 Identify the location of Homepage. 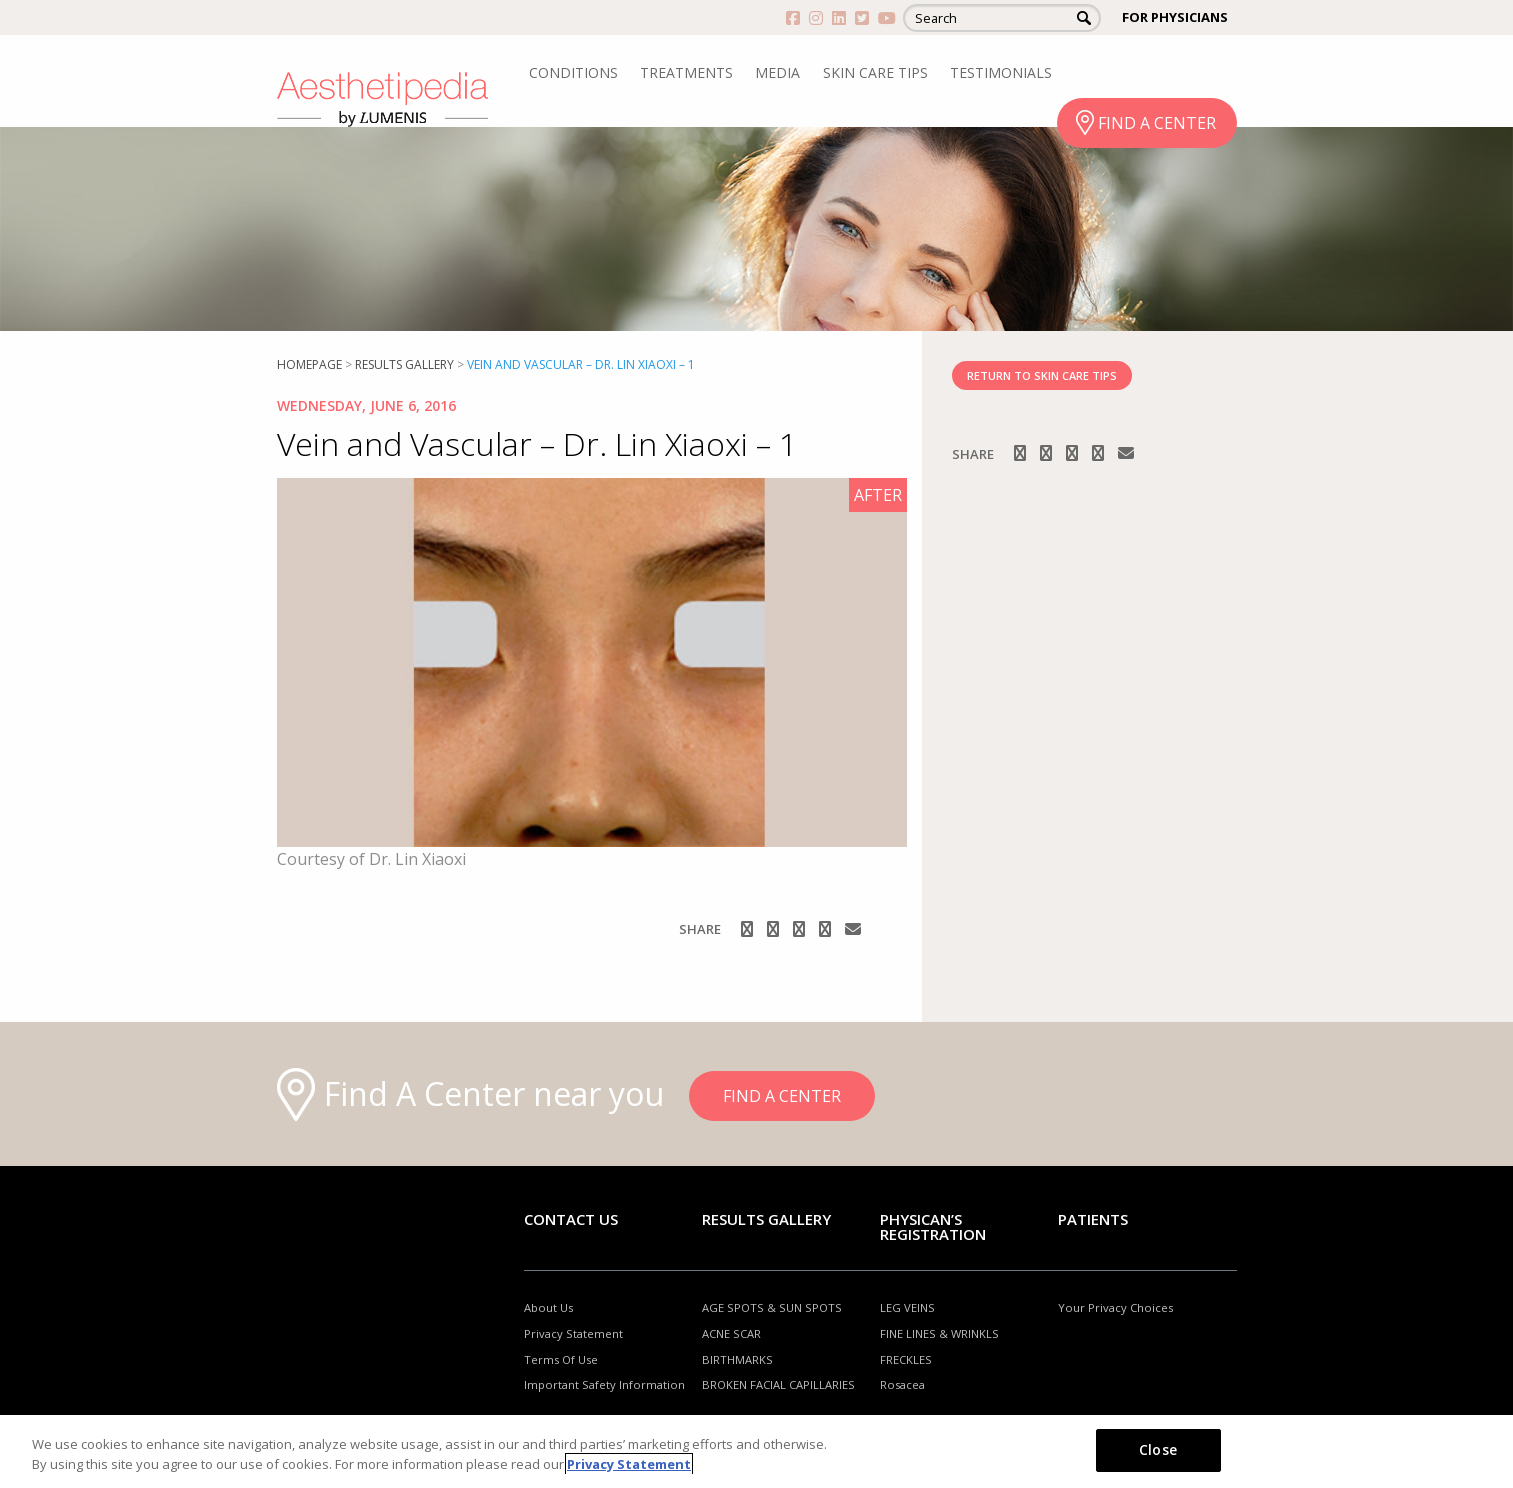
(309, 364).